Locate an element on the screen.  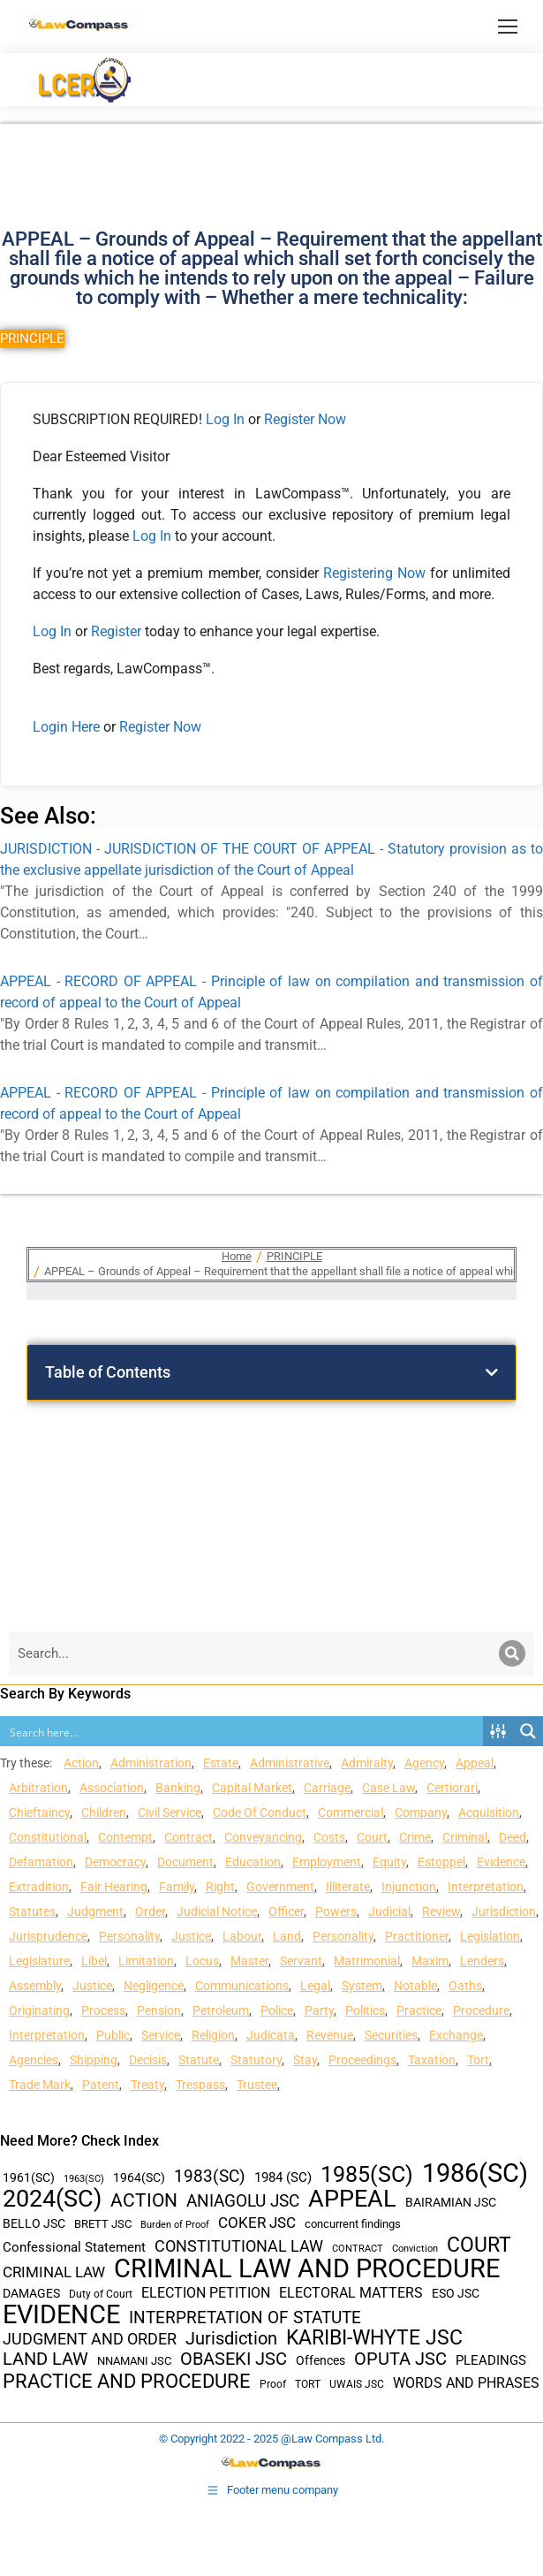
Trade Mark is located at coordinates (40, 2085).